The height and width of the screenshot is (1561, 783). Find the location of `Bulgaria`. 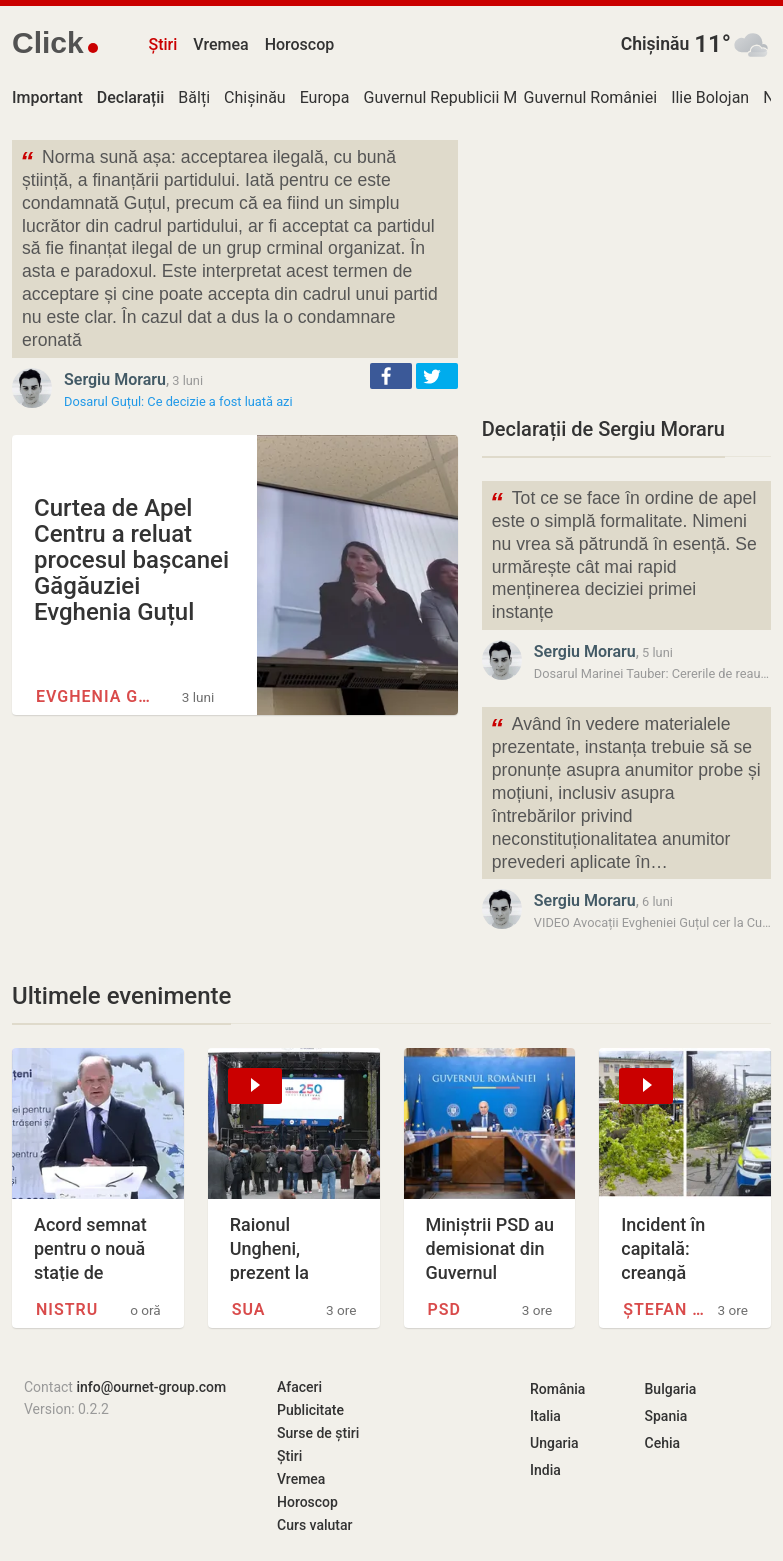

Bulgaria is located at coordinates (671, 1389).